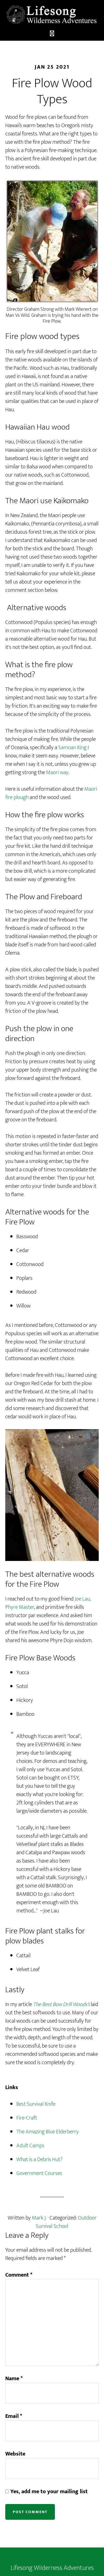  I want to click on Outdoor Survival School, so click(66, 2222).